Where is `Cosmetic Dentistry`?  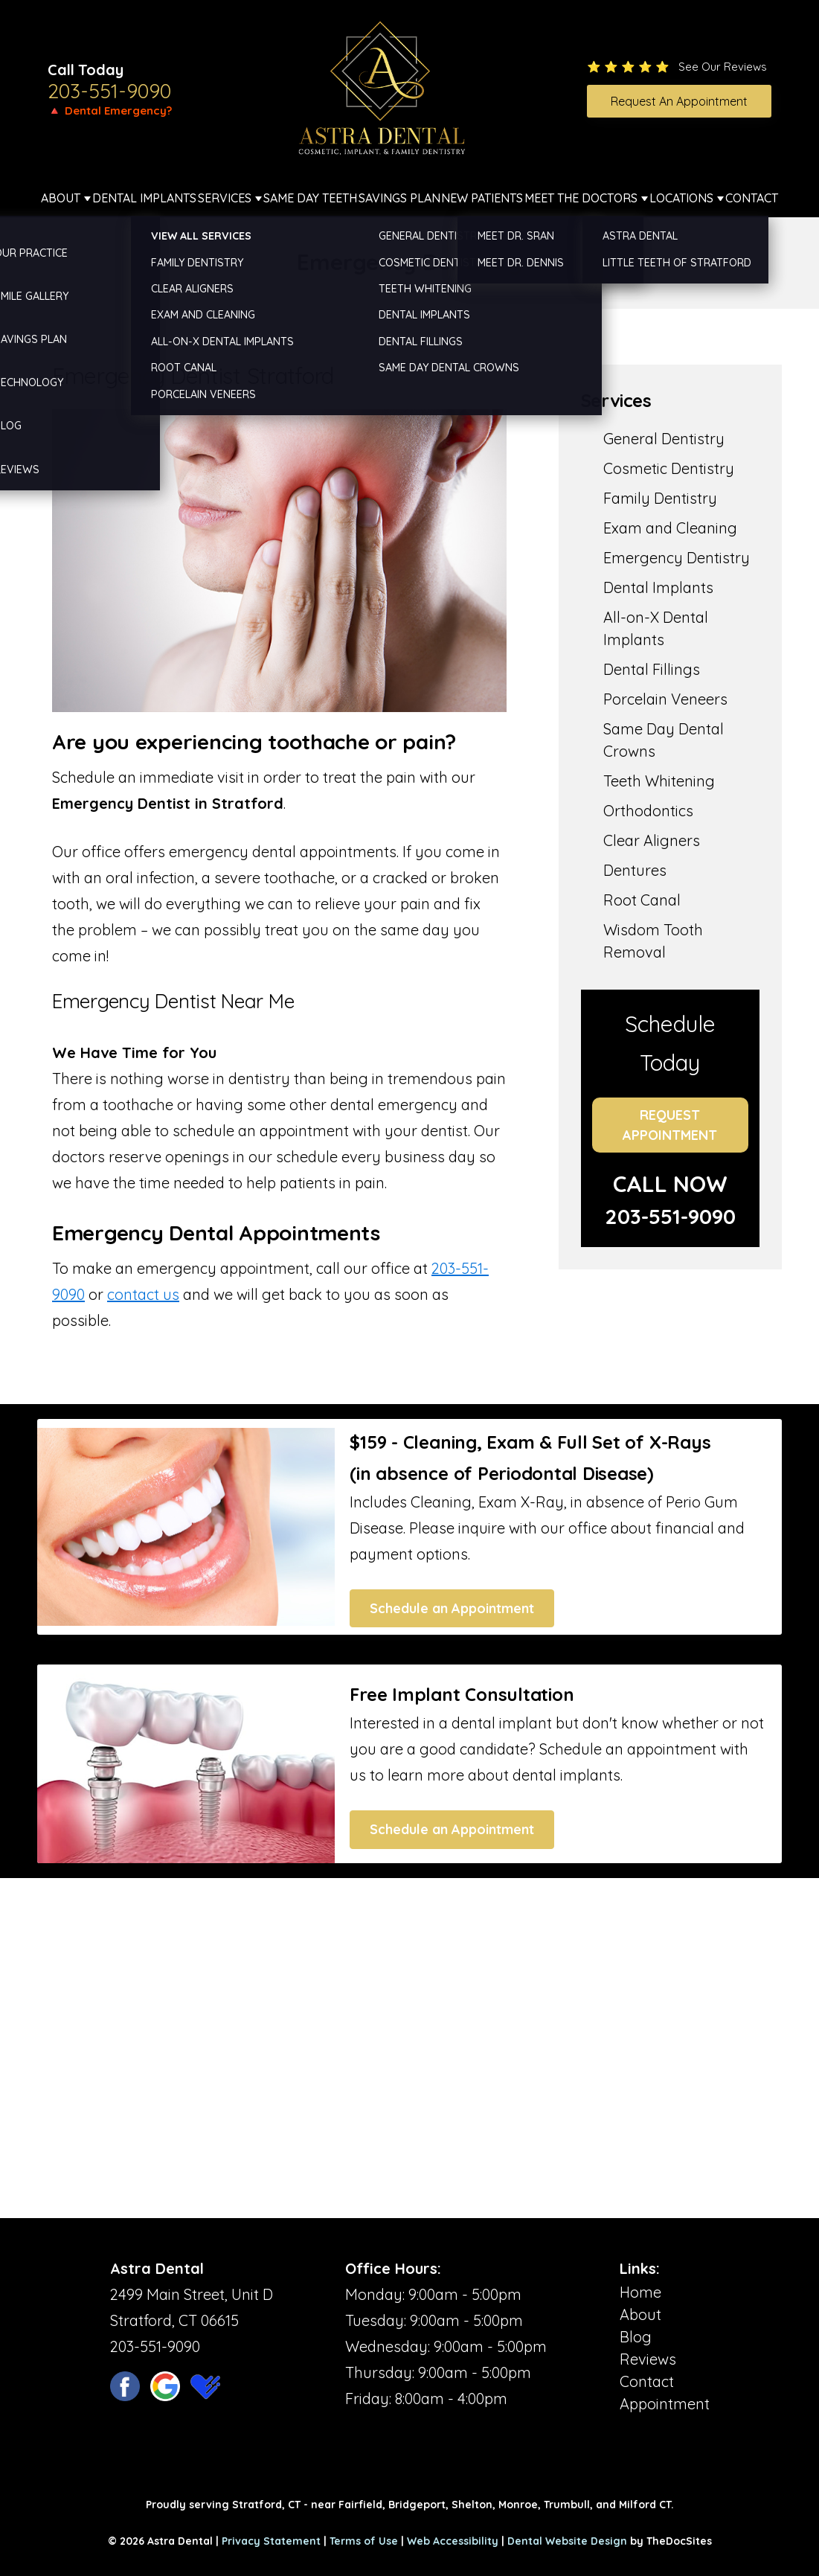
Cosmetic Dentistry is located at coordinates (668, 468).